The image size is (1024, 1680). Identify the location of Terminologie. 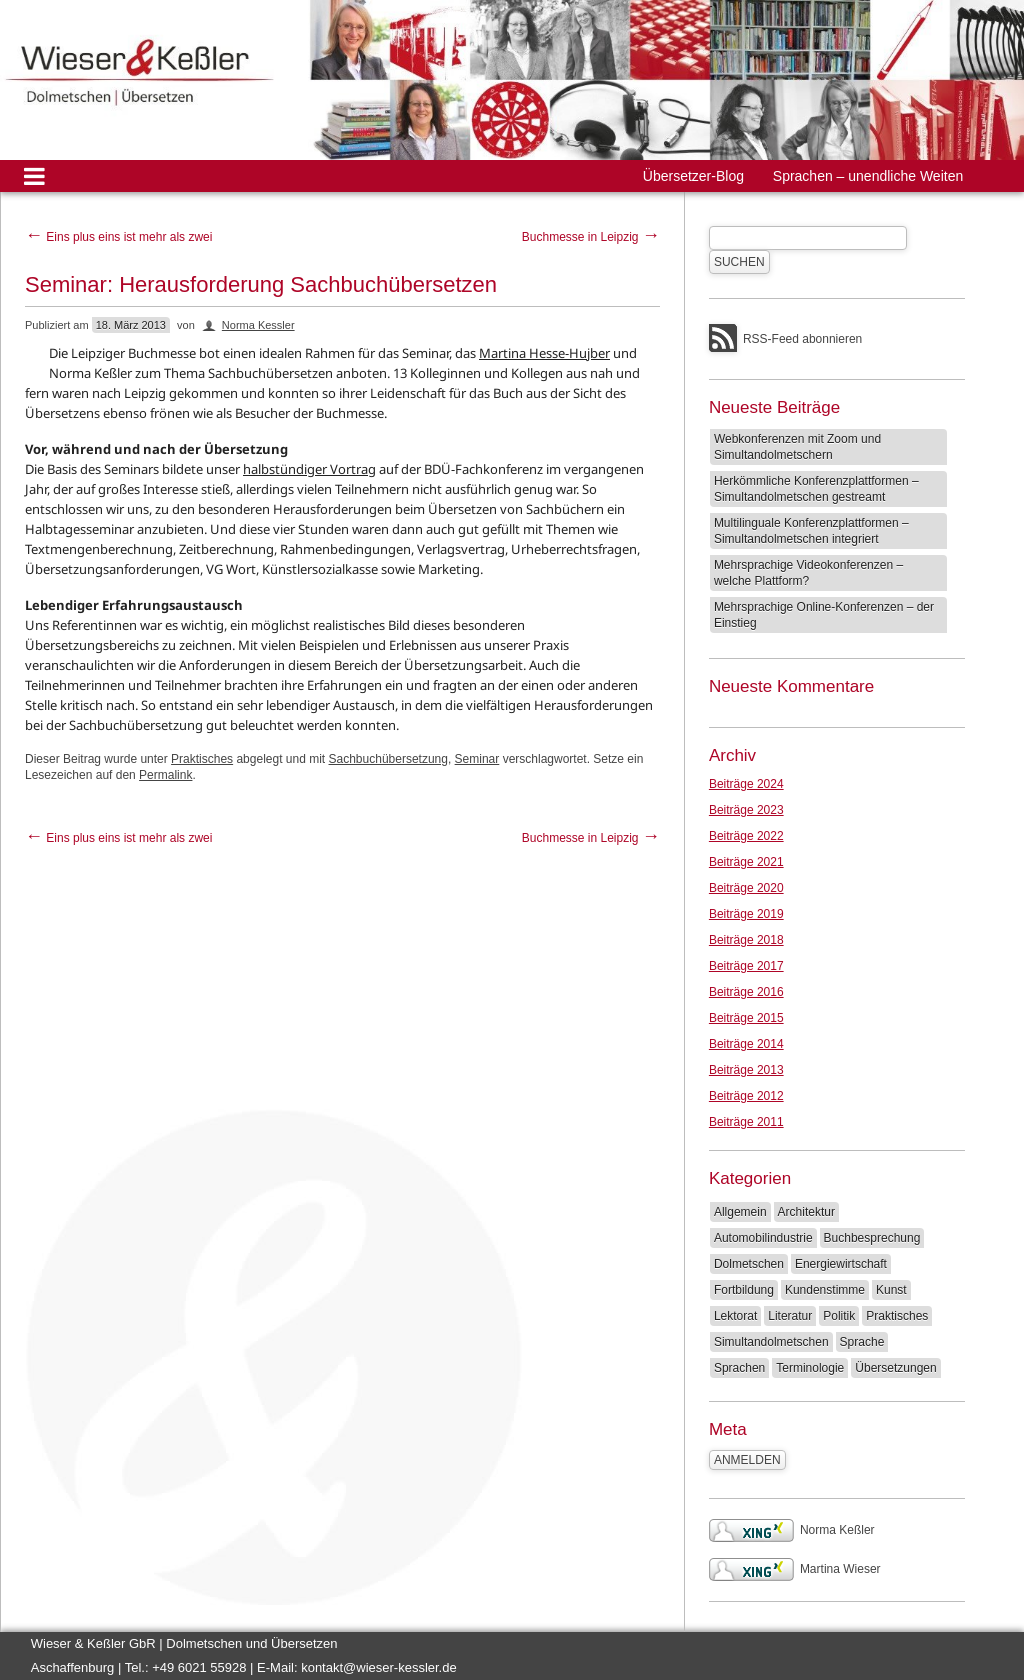
(810, 1368).